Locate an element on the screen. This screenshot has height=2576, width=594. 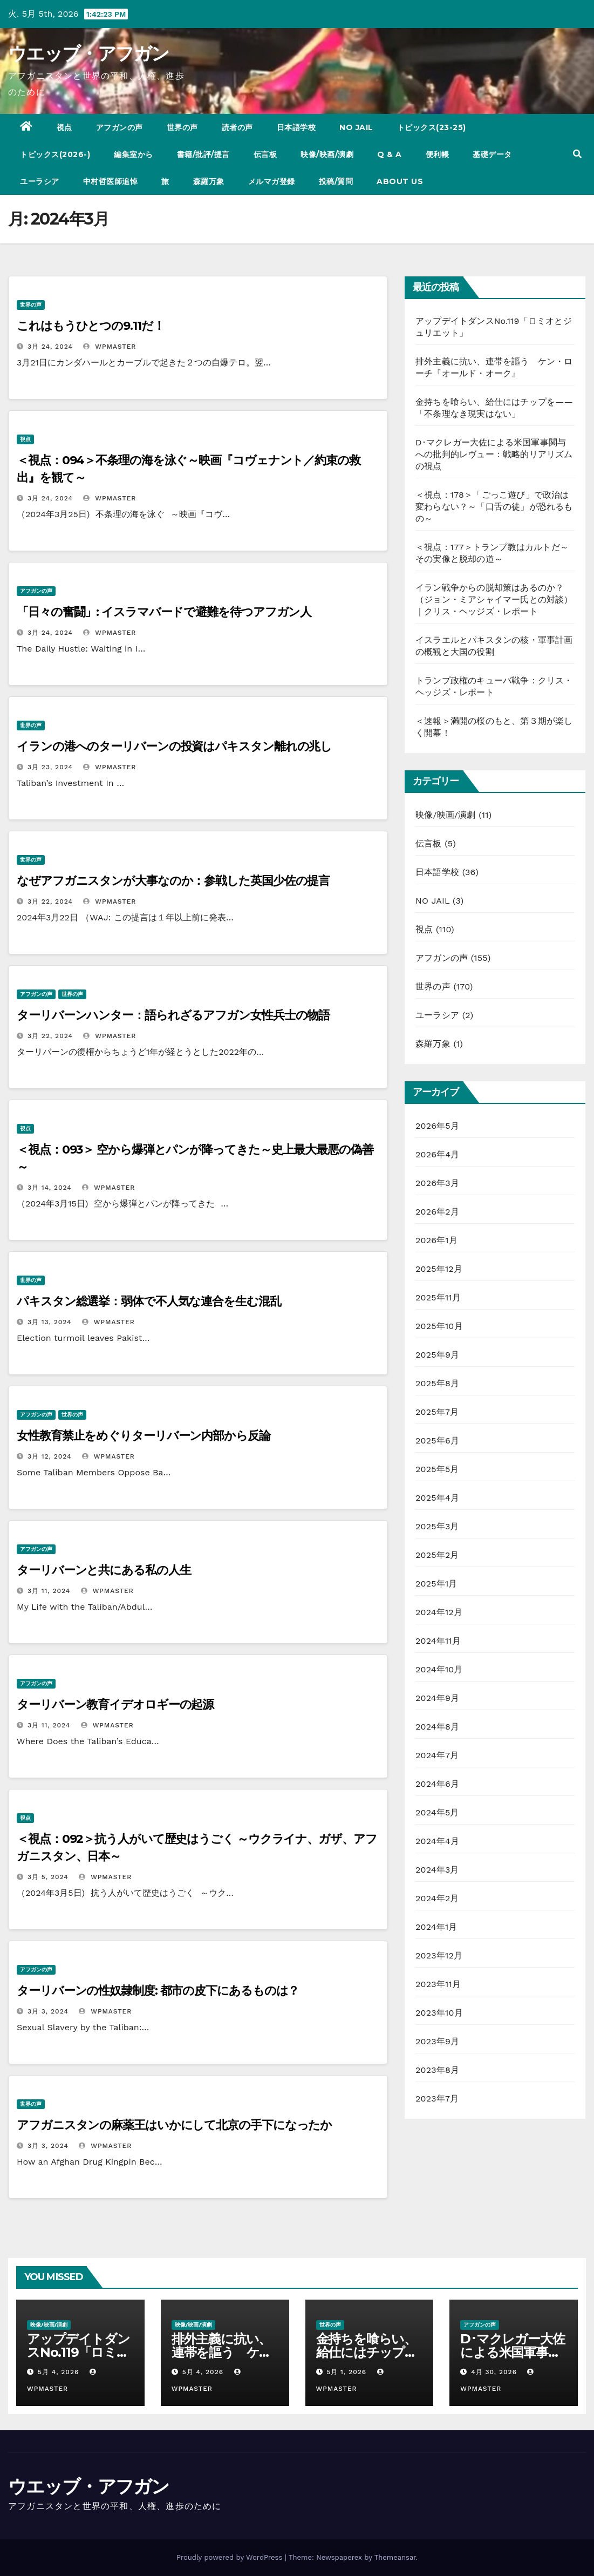
ユーラシア is located at coordinates (39, 181).